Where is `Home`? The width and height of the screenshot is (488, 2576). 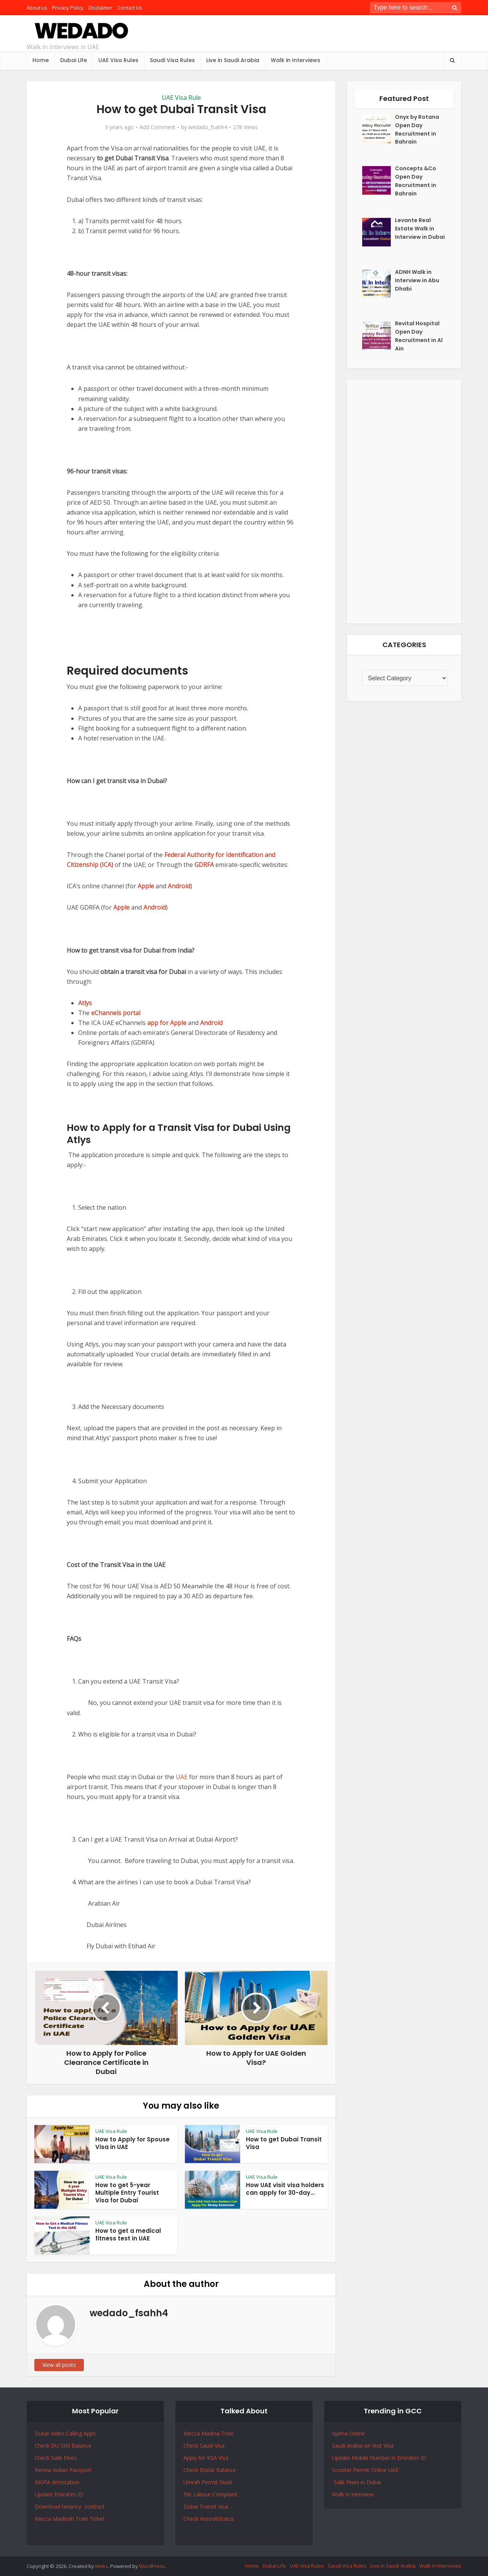
Home is located at coordinates (40, 60).